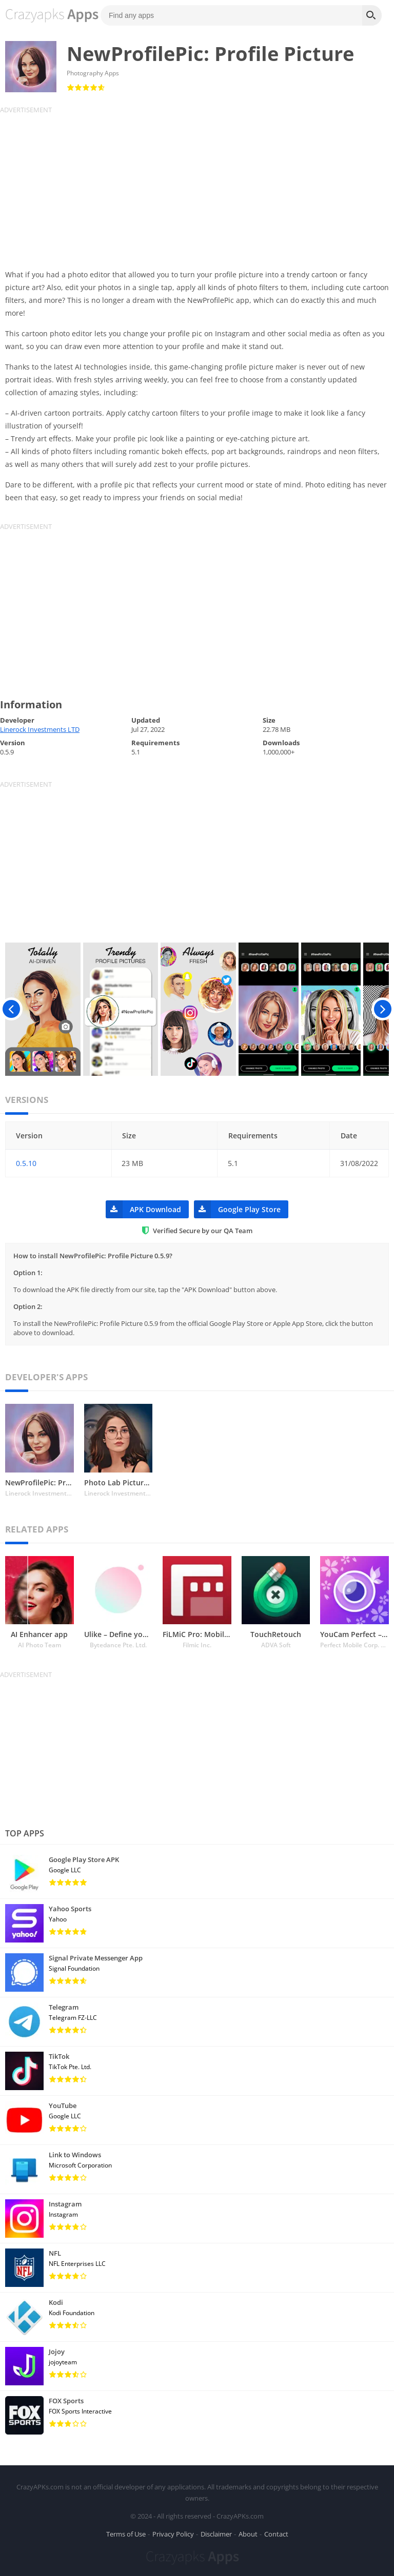  Describe the element at coordinates (216, 2532) in the screenshot. I see `Disclaimer` at that location.